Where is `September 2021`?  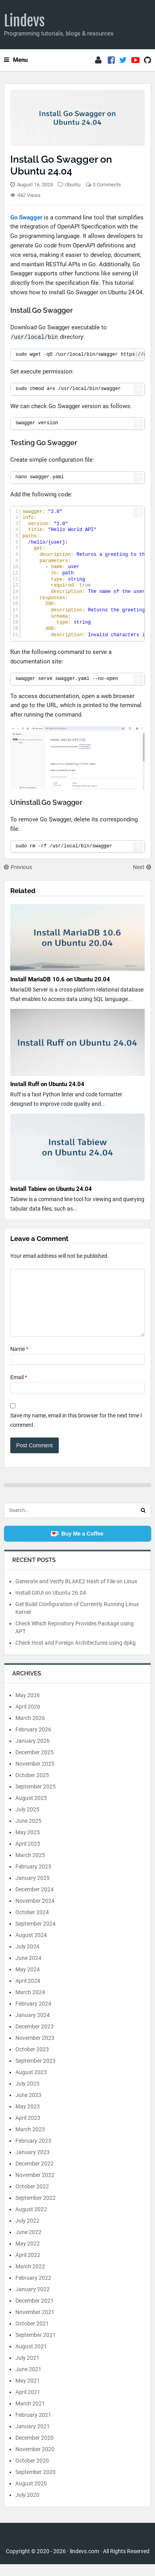 September 2021 is located at coordinates (35, 2347).